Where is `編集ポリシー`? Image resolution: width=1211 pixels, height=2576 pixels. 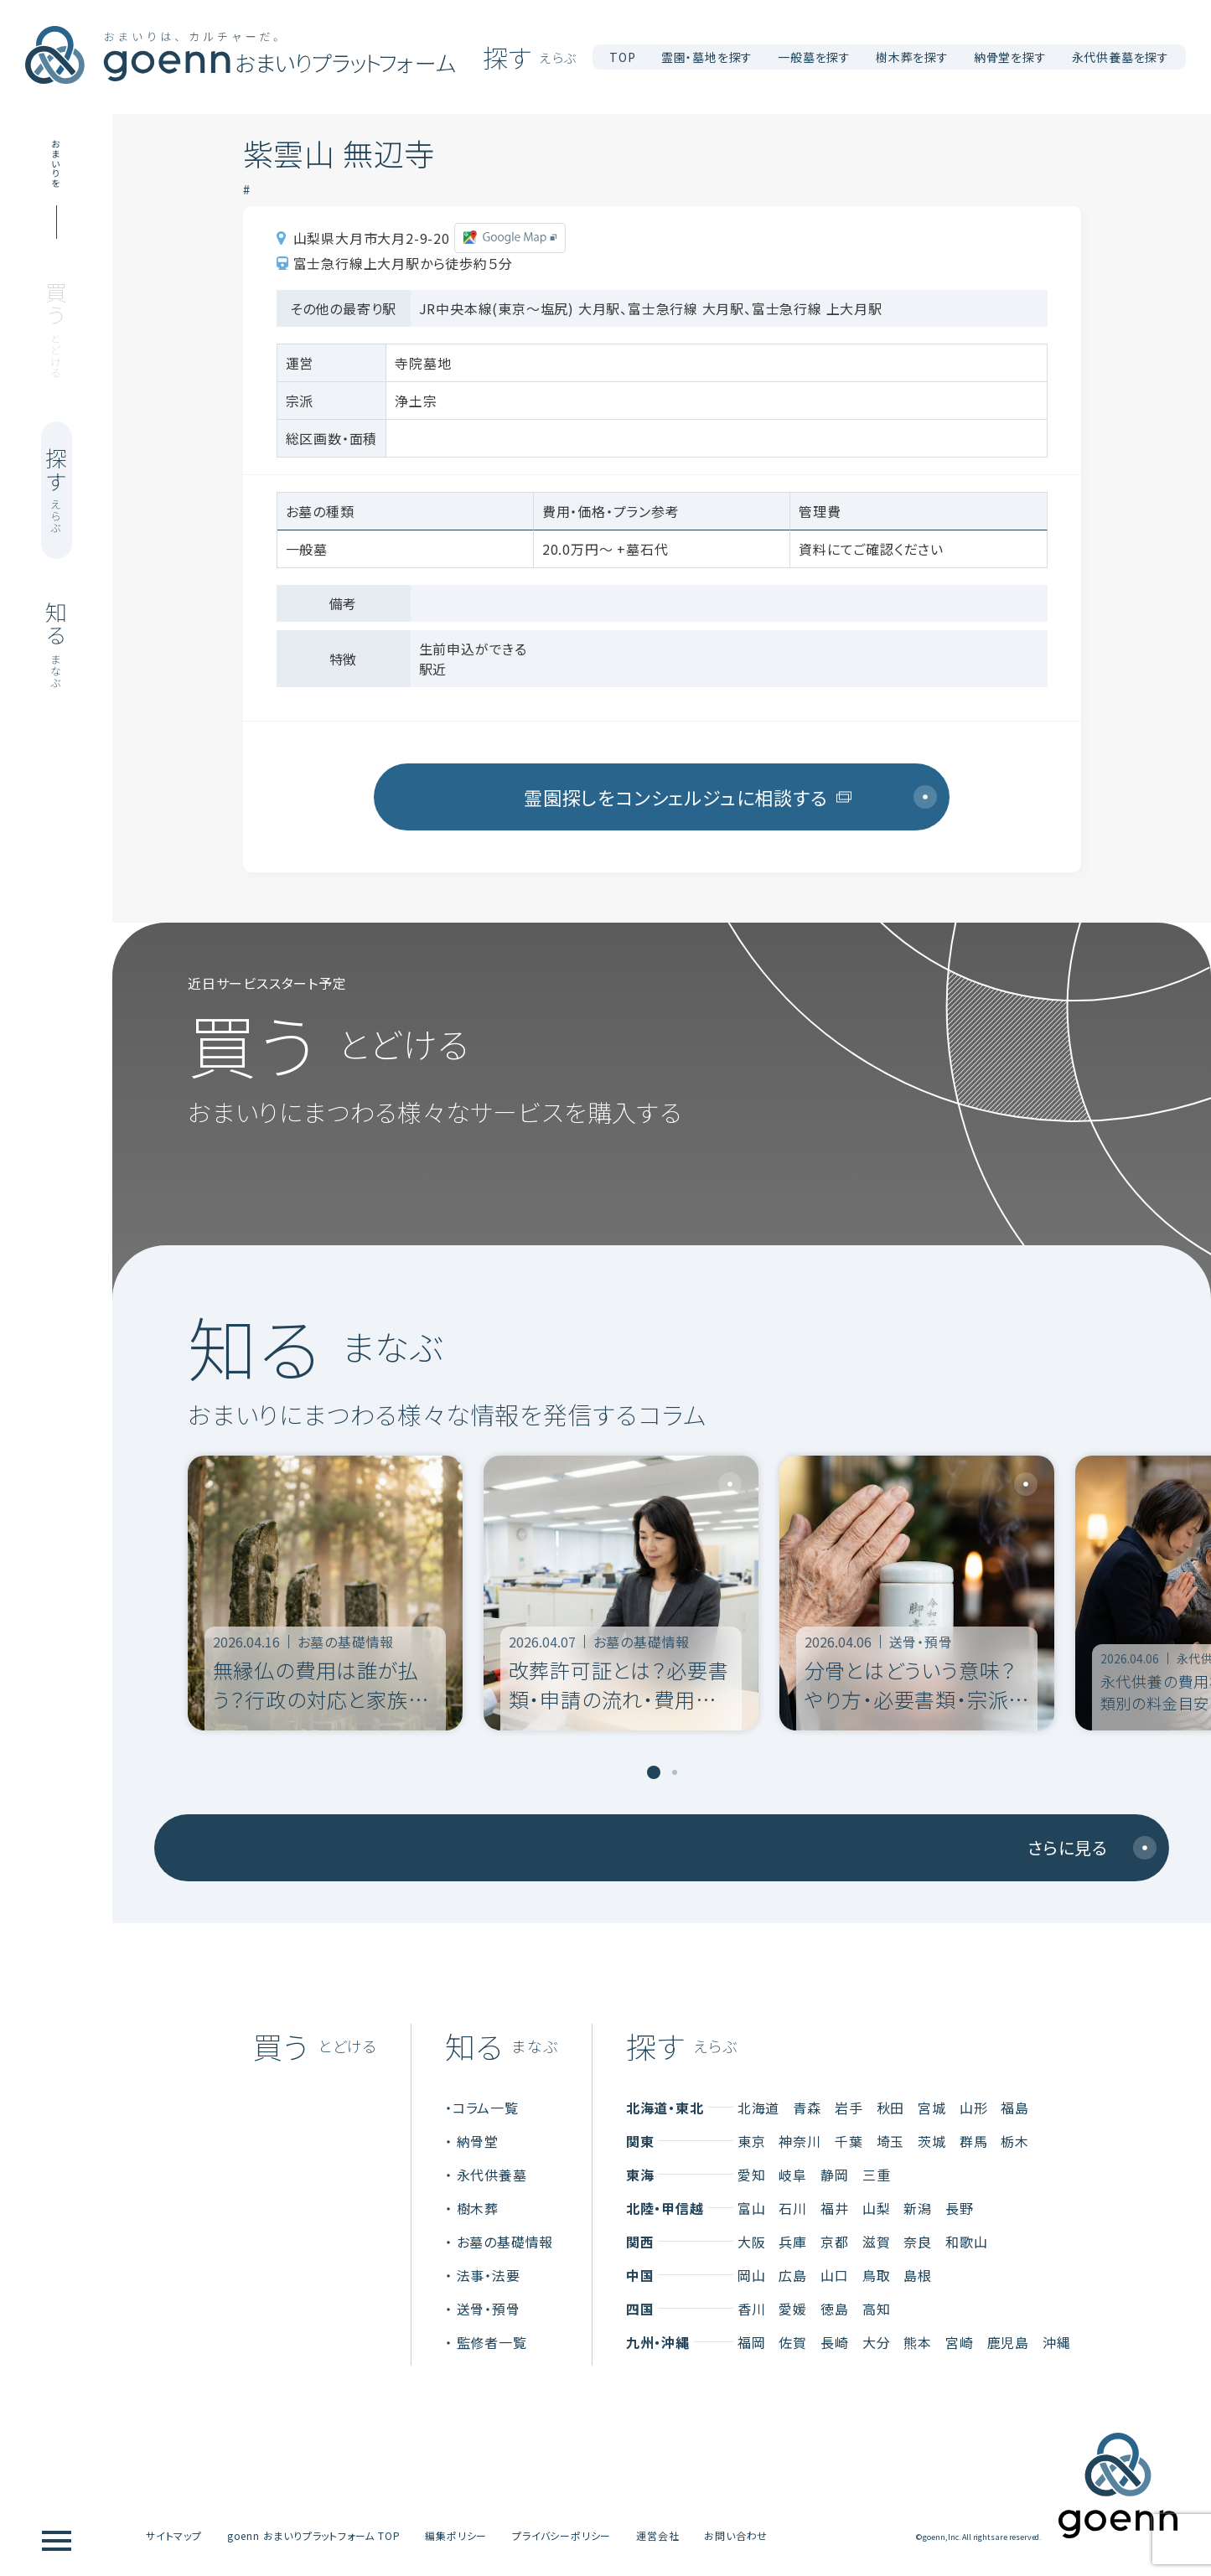
編集ポリシー is located at coordinates (456, 2535).